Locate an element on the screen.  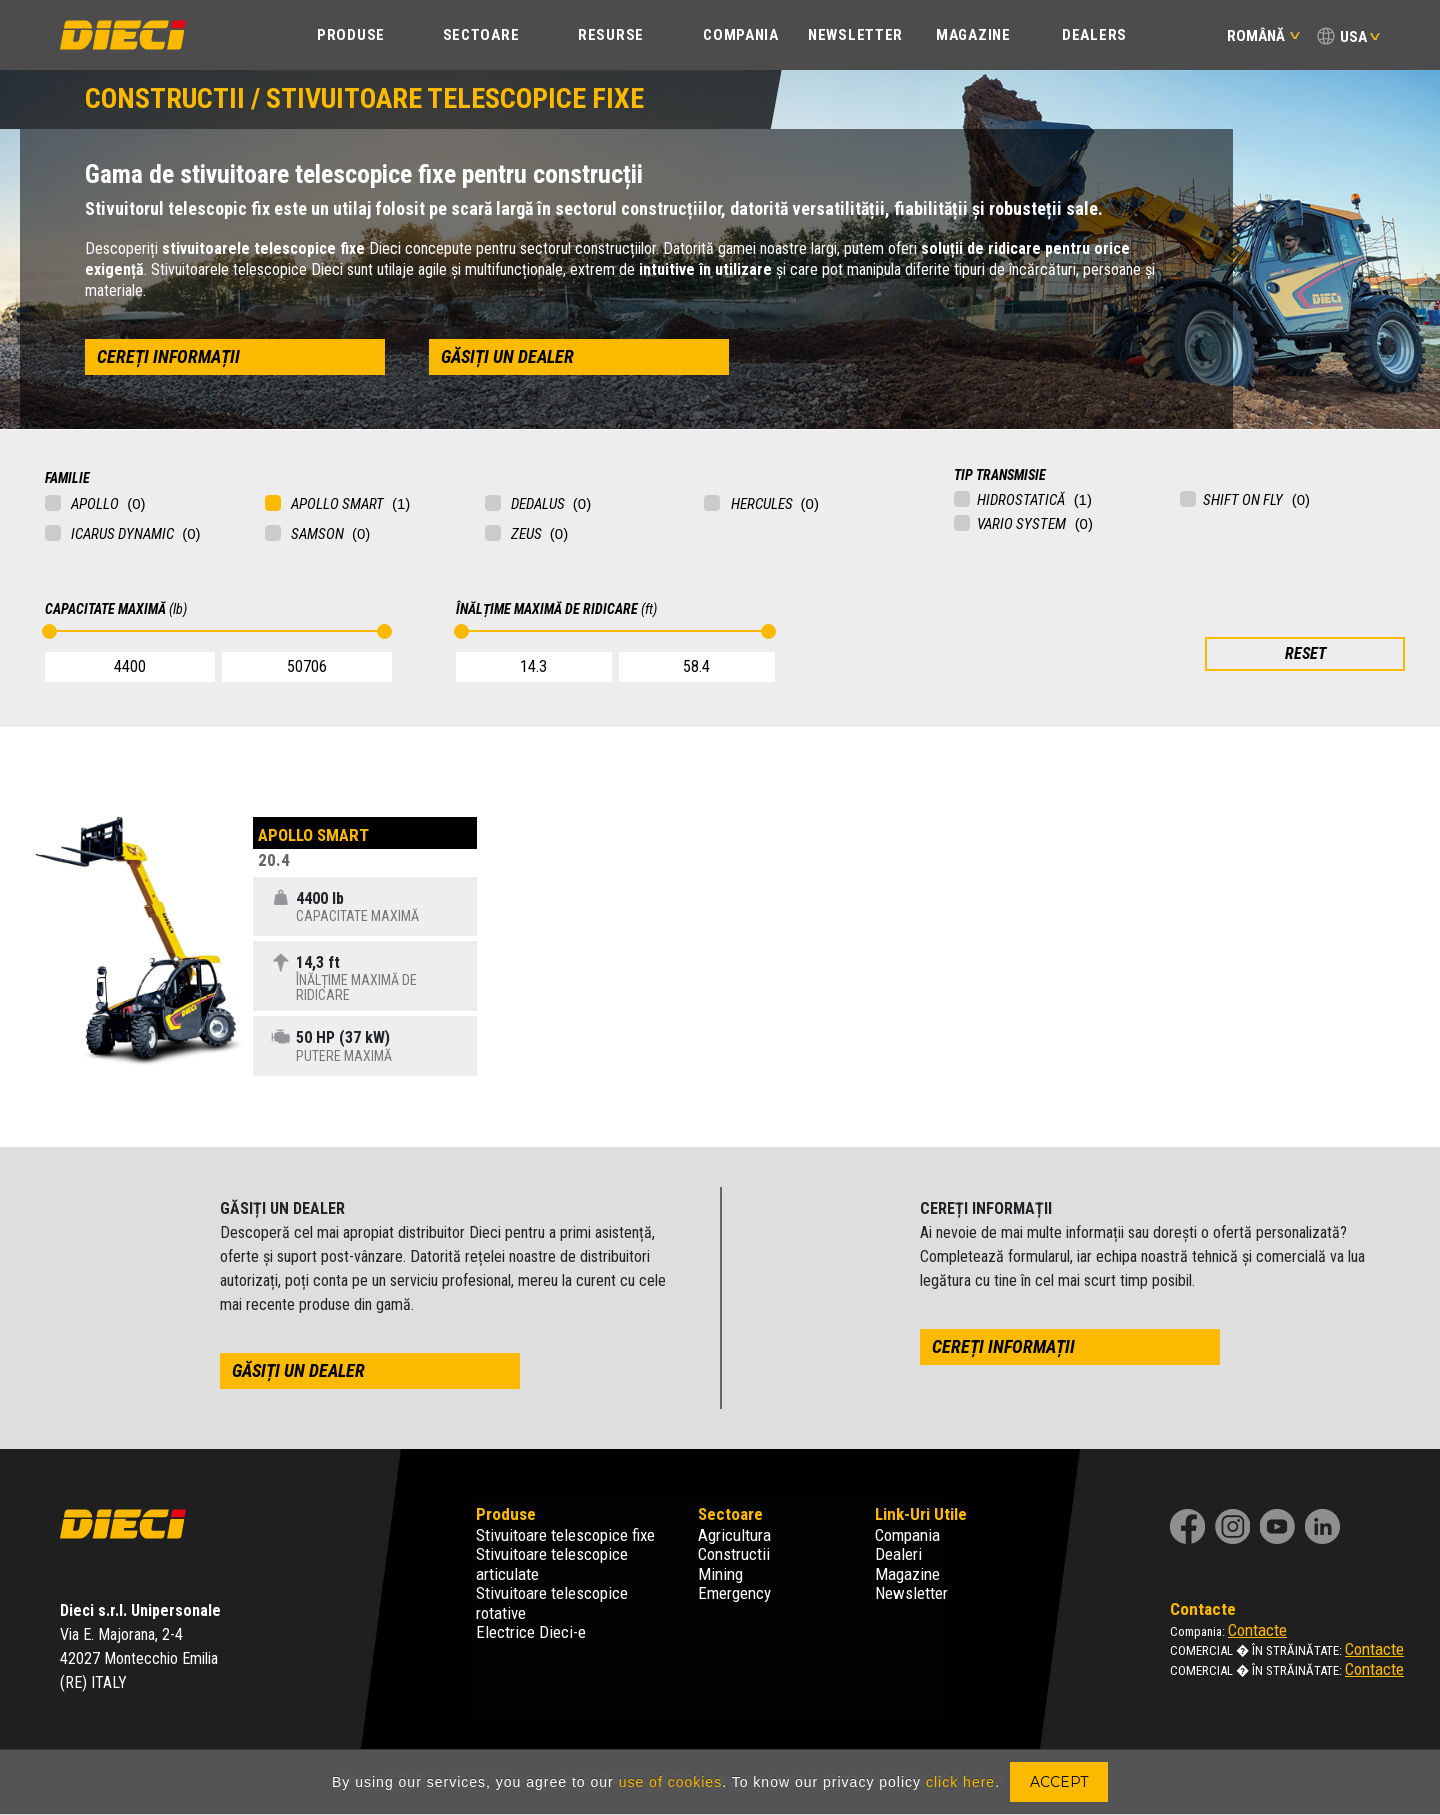
Stivuitoare telescopice fixe is located at coordinates (565, 1535).